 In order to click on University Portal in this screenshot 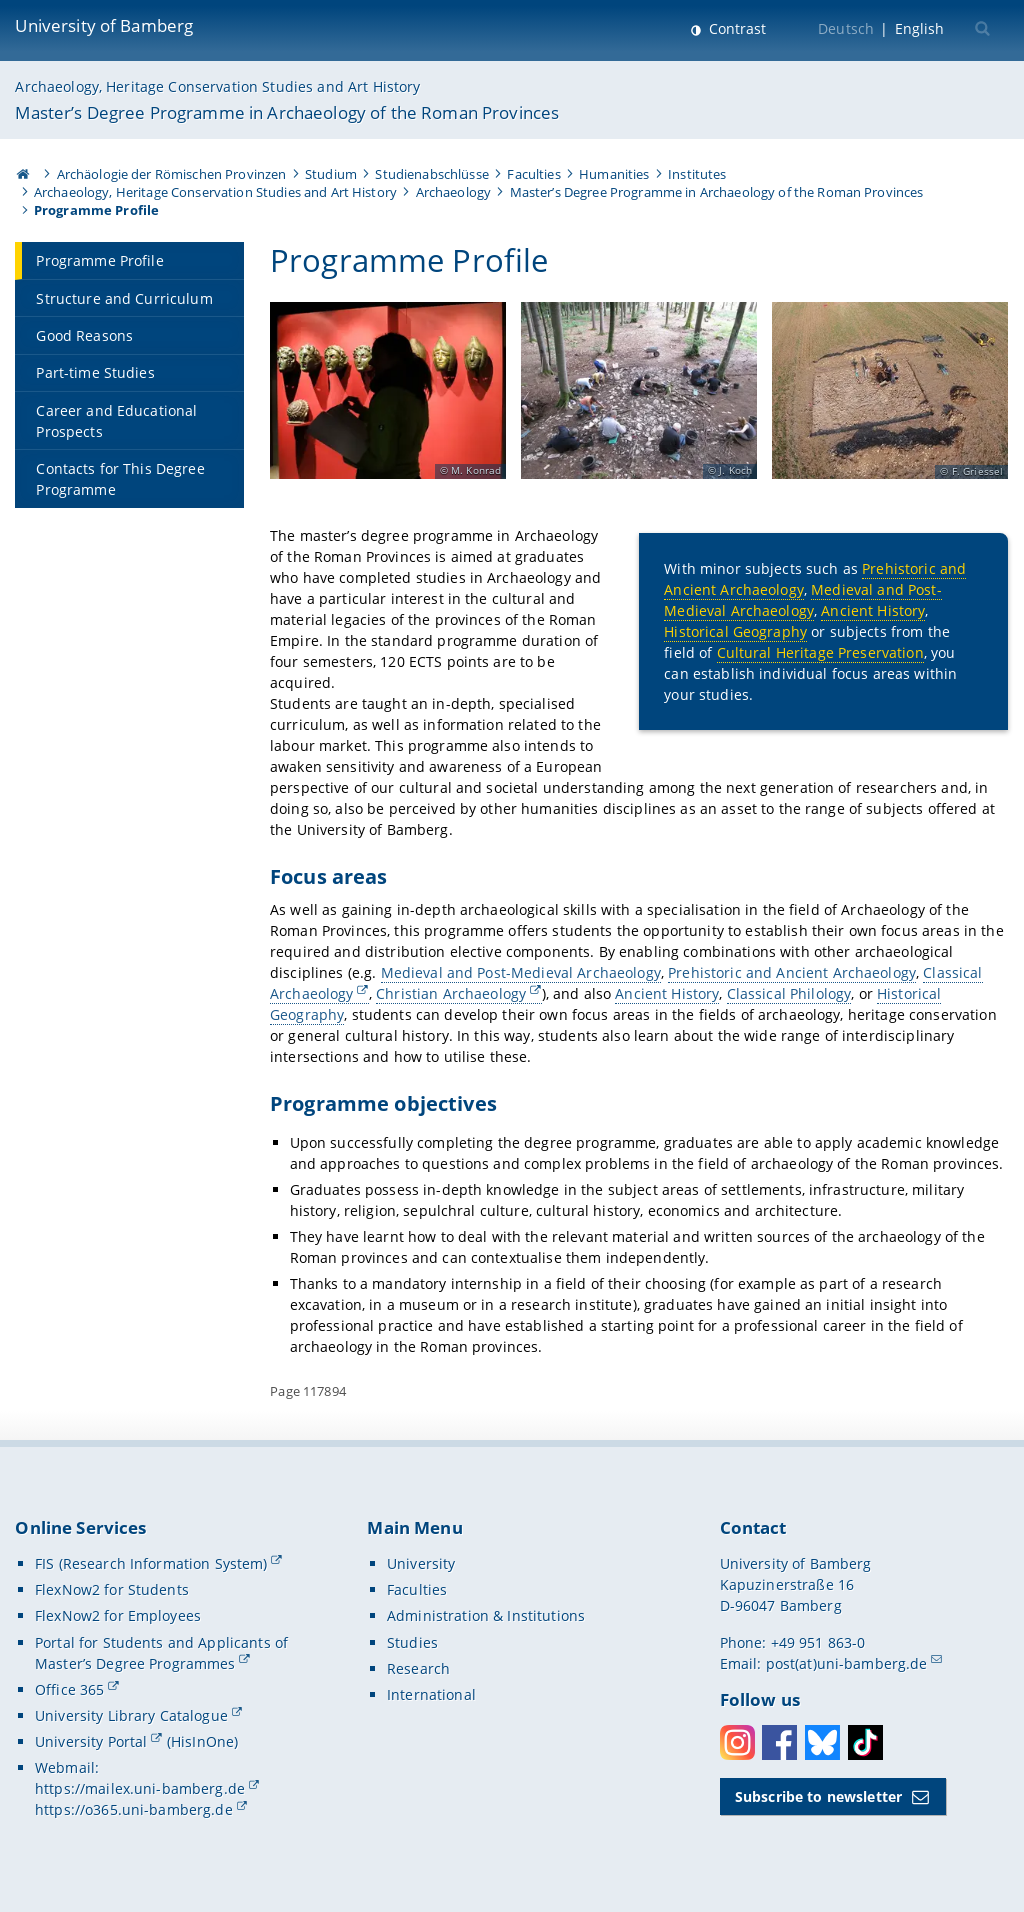, I will do `click(91, 1741)`.